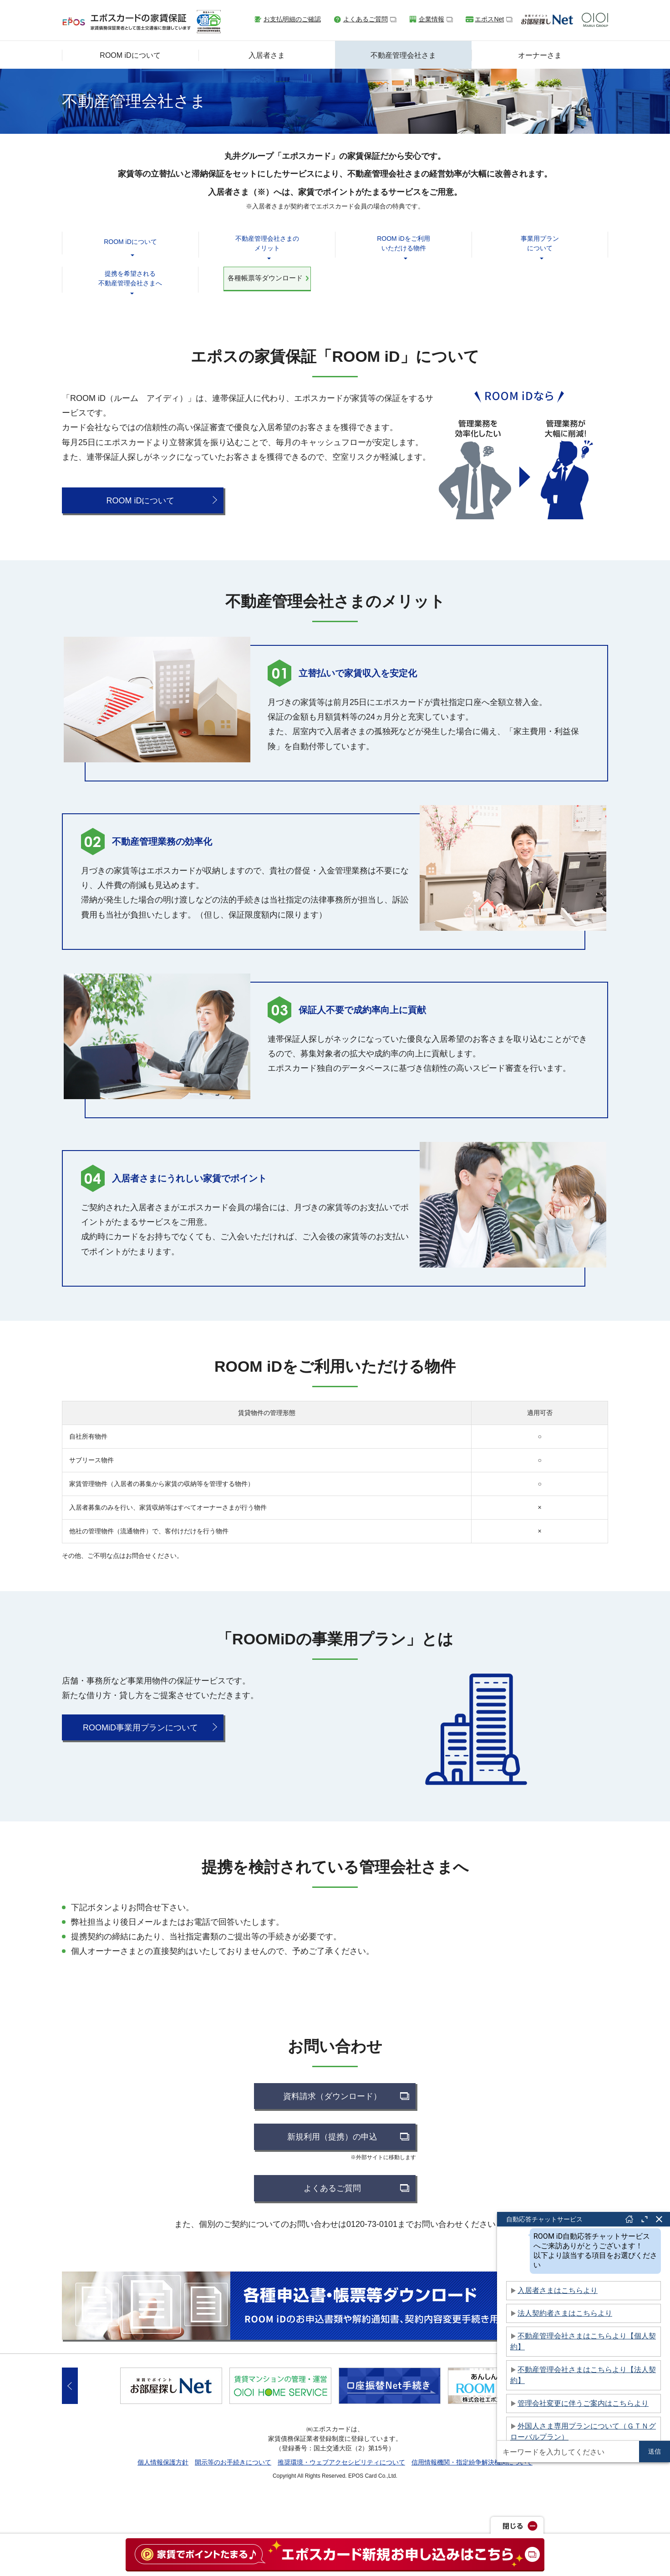 This screenshot has height=2576, width=670. Describe the element at coordinates (162, 2462) in the screenshot. I see `個人情報保護方針` at that location.